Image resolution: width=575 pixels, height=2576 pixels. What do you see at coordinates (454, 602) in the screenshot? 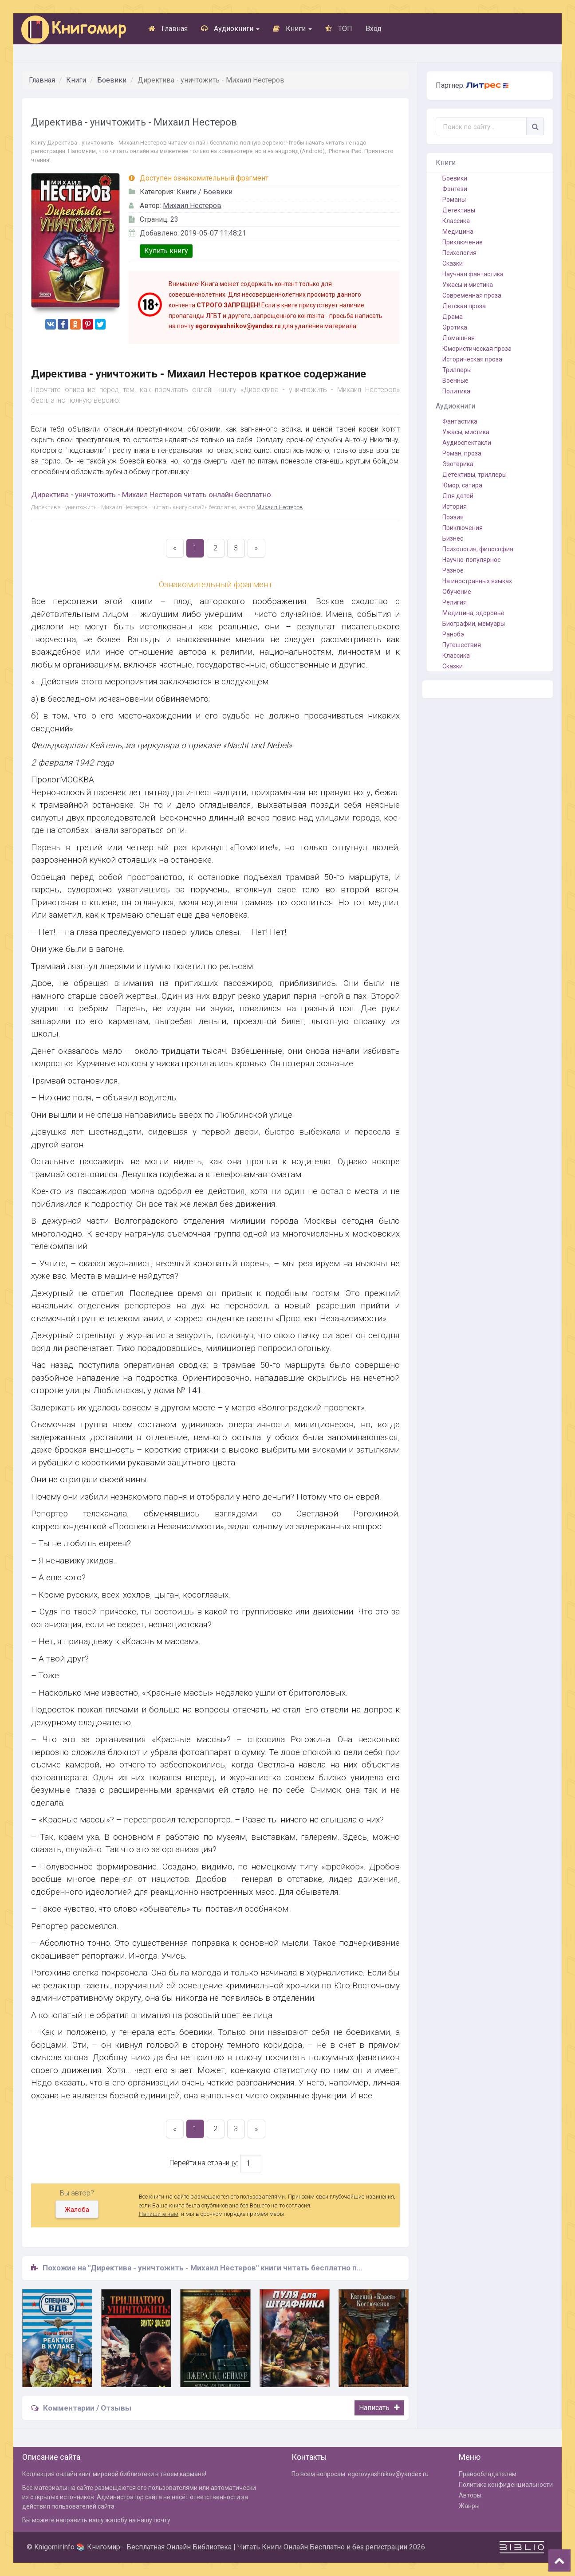
I see `Религия` at bounding box center [454, 602].